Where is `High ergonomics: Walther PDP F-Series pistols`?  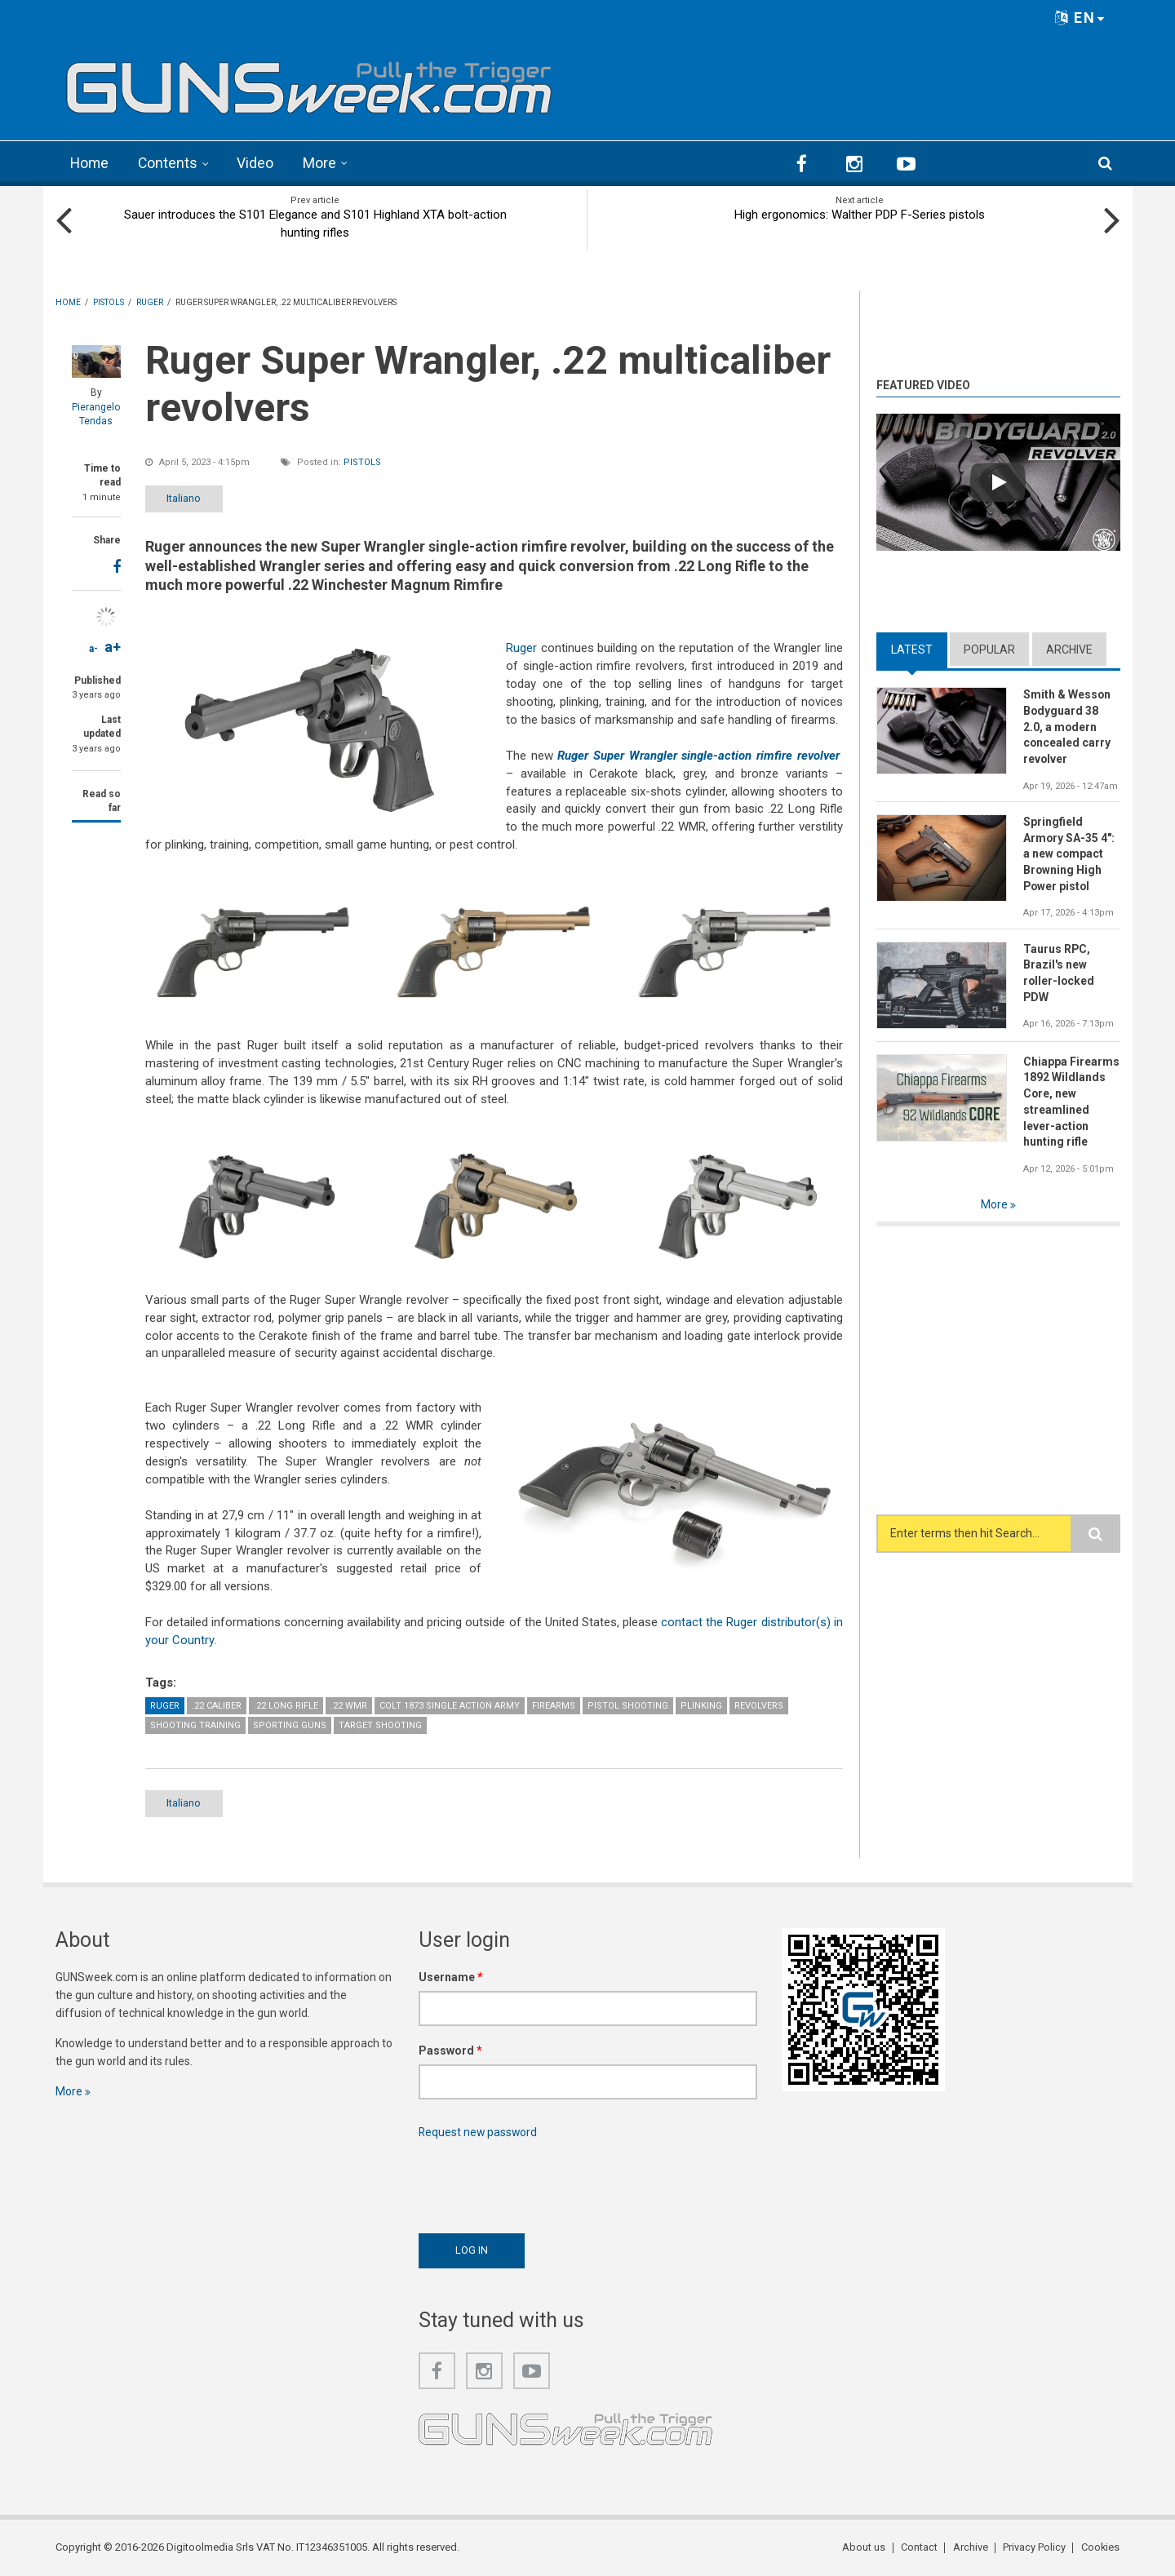 High ergonomics: Walther PDP F-Series pistols is located at coordinates (859, 213).